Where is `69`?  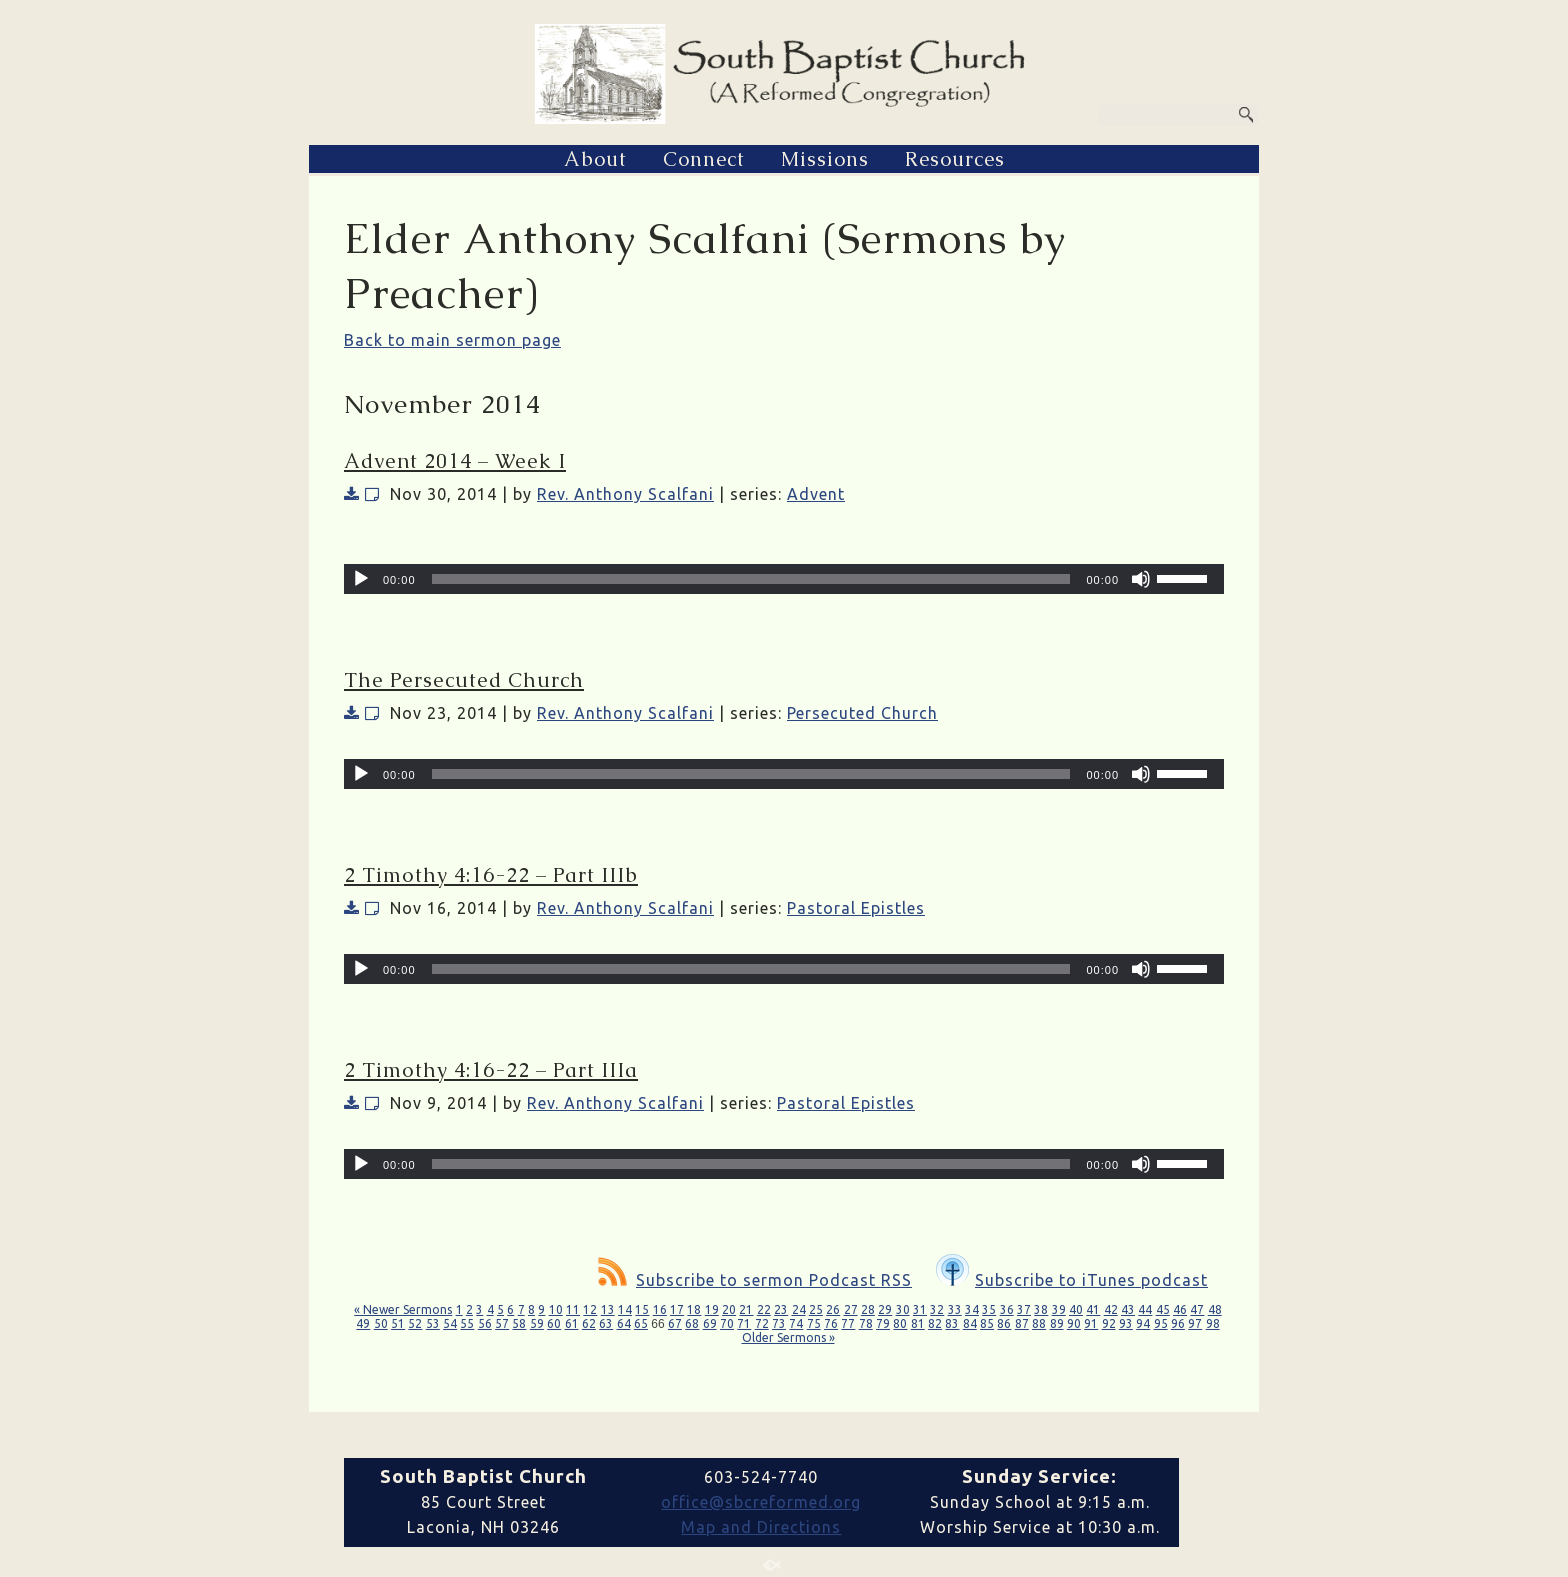 69 is located at coordinates (710, 1323).